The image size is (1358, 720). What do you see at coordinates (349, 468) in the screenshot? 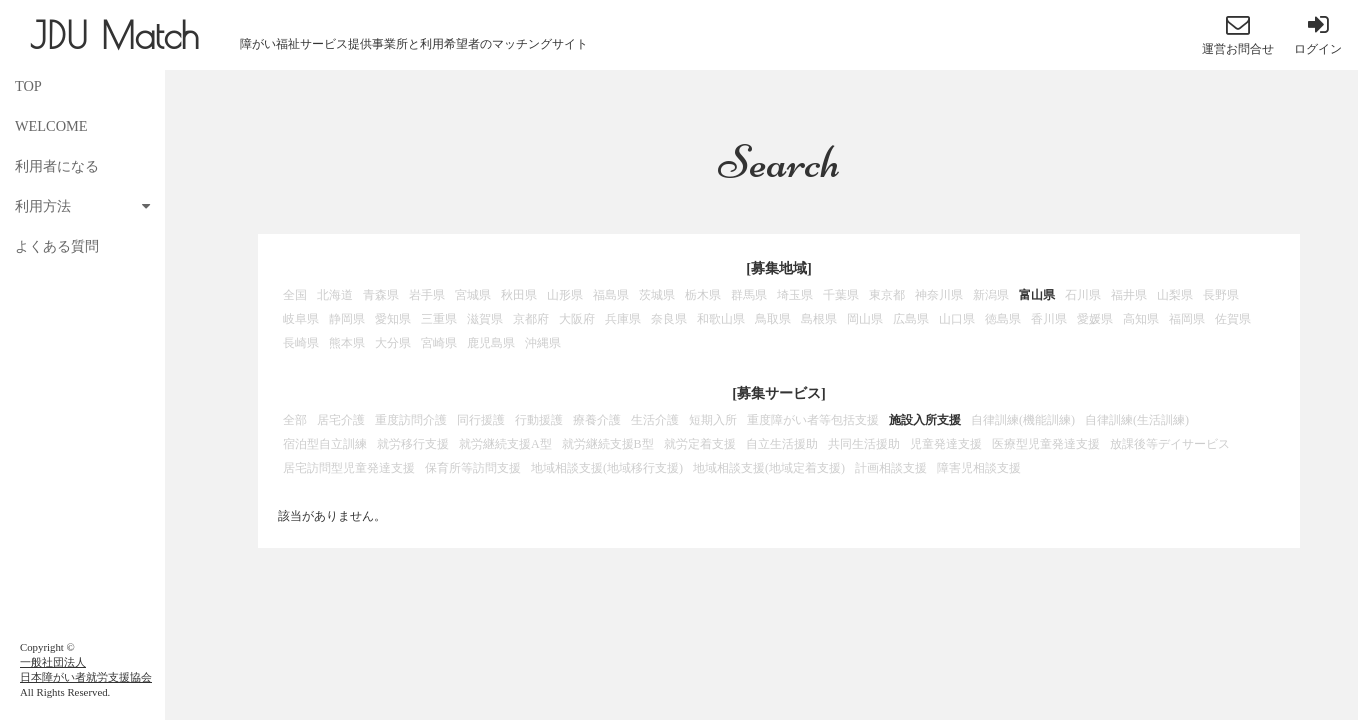
I see `居宅訪問型児童発達支援` at bounding box center [349, 468].